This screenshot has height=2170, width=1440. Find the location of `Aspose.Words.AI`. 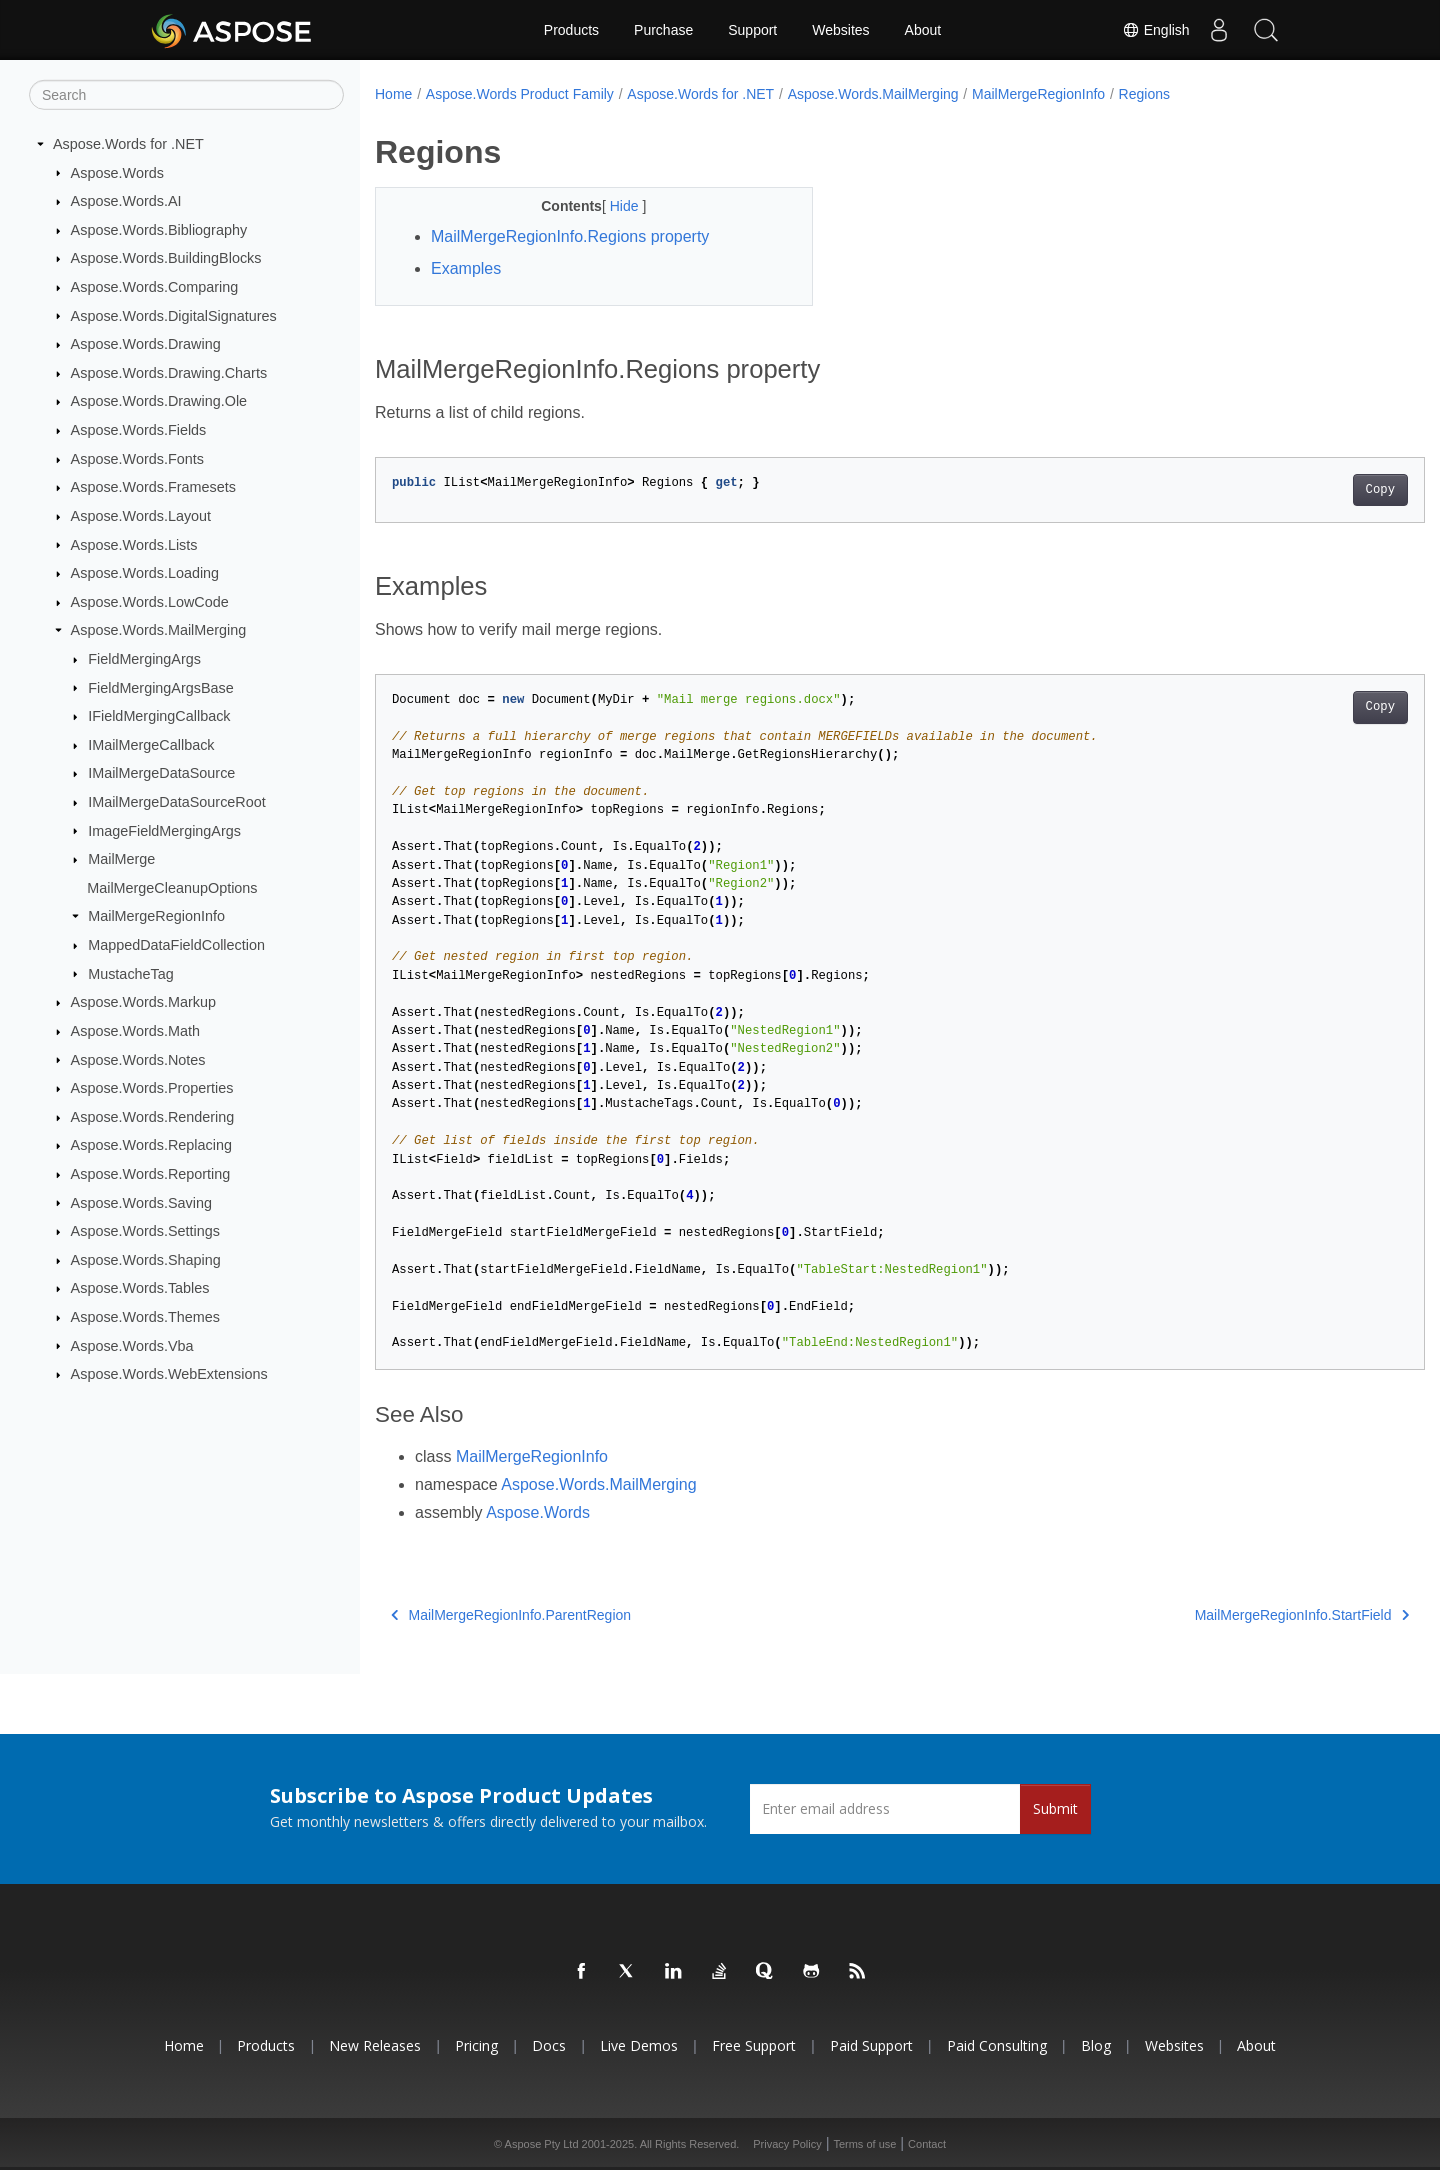

Aspose.Words.AI is located at coordinates (126, 201).